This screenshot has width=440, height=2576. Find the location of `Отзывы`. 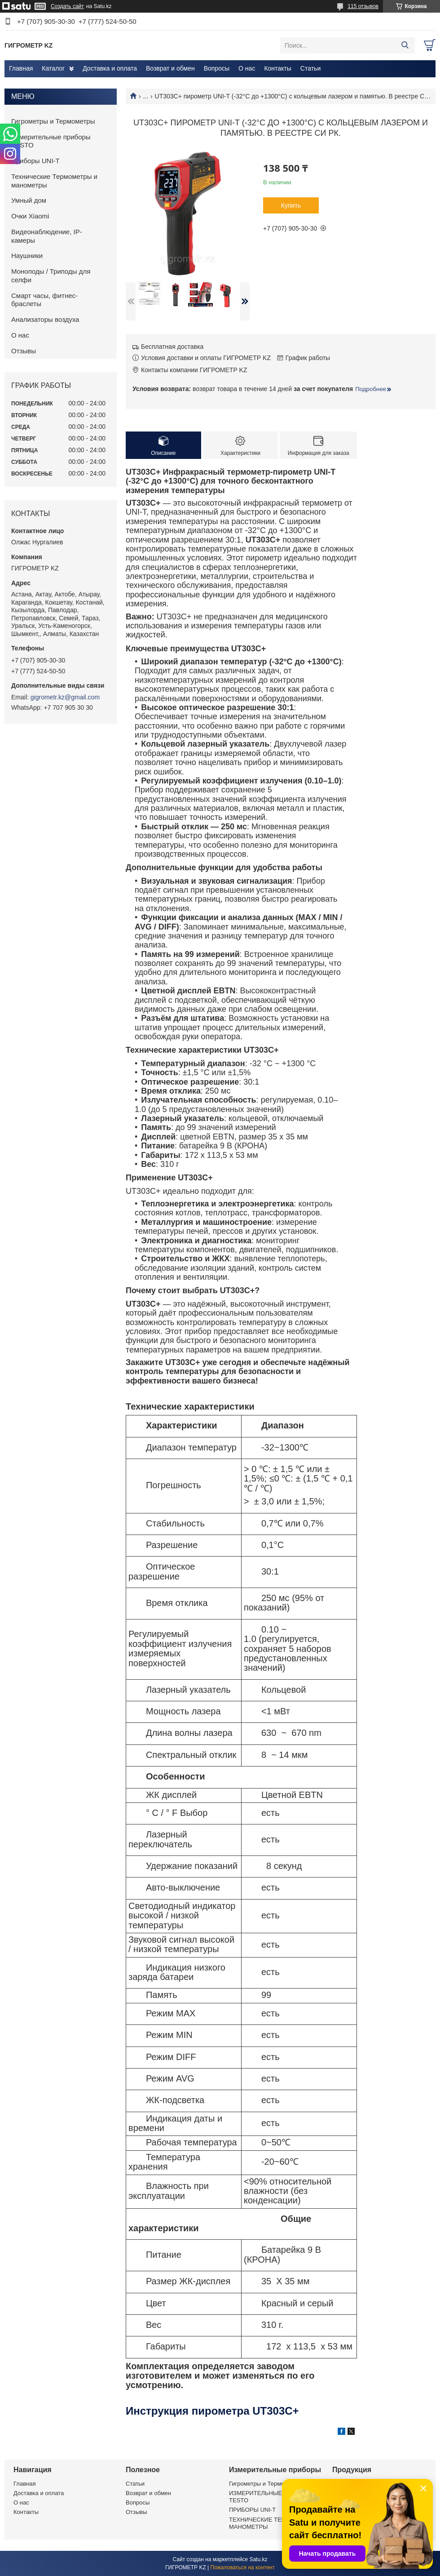

Отзывы is located at coordinates (23, 351).